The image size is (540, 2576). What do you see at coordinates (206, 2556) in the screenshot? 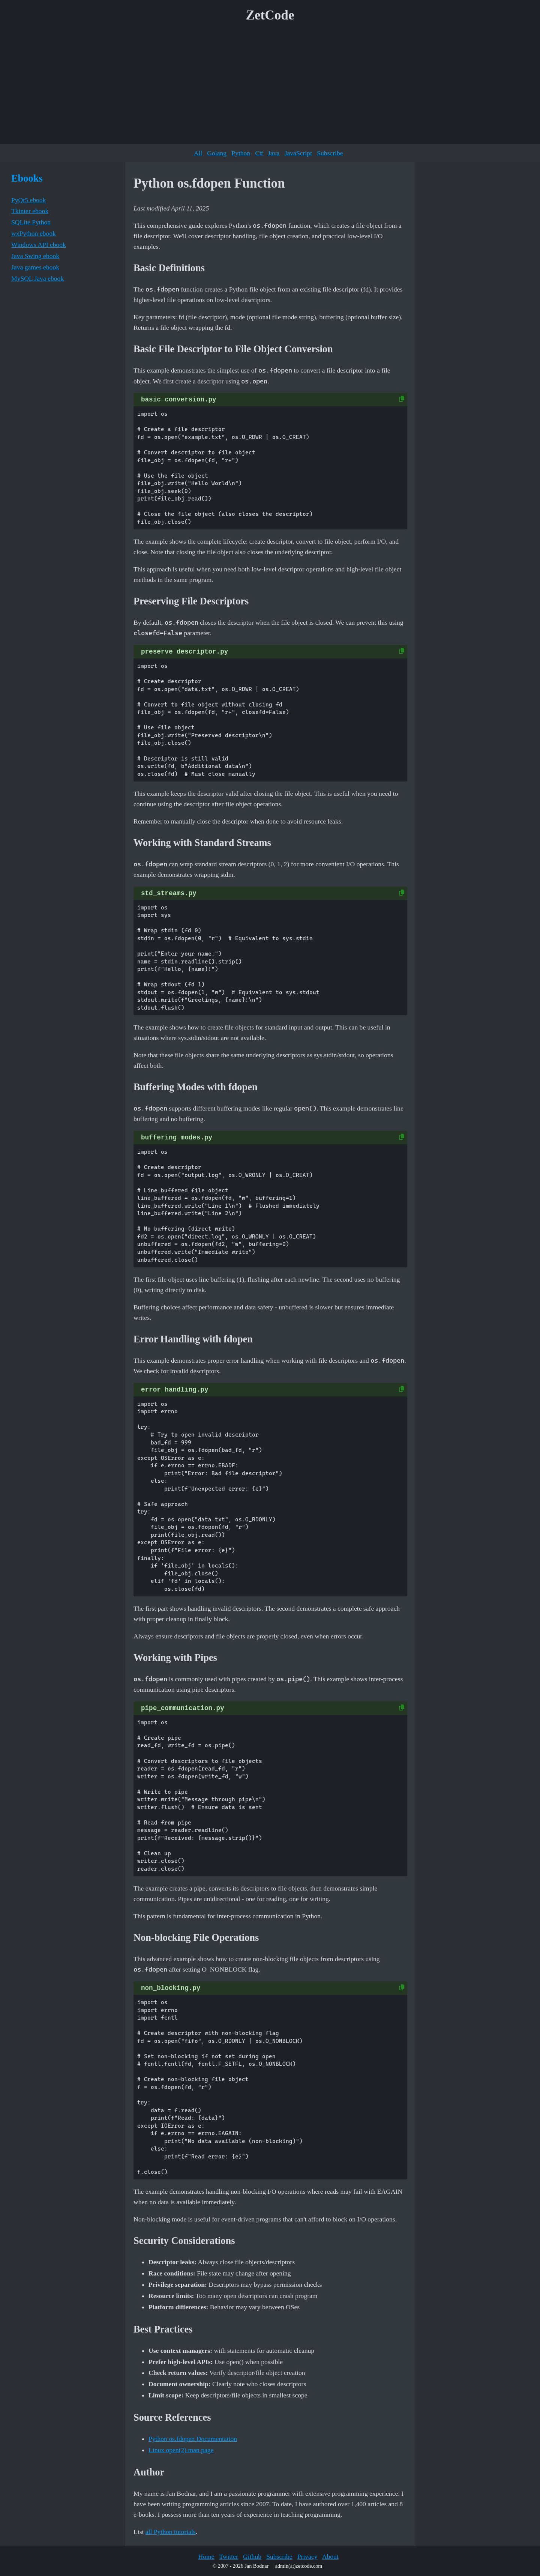
I see `Home` at bounding box center [206, 2556].